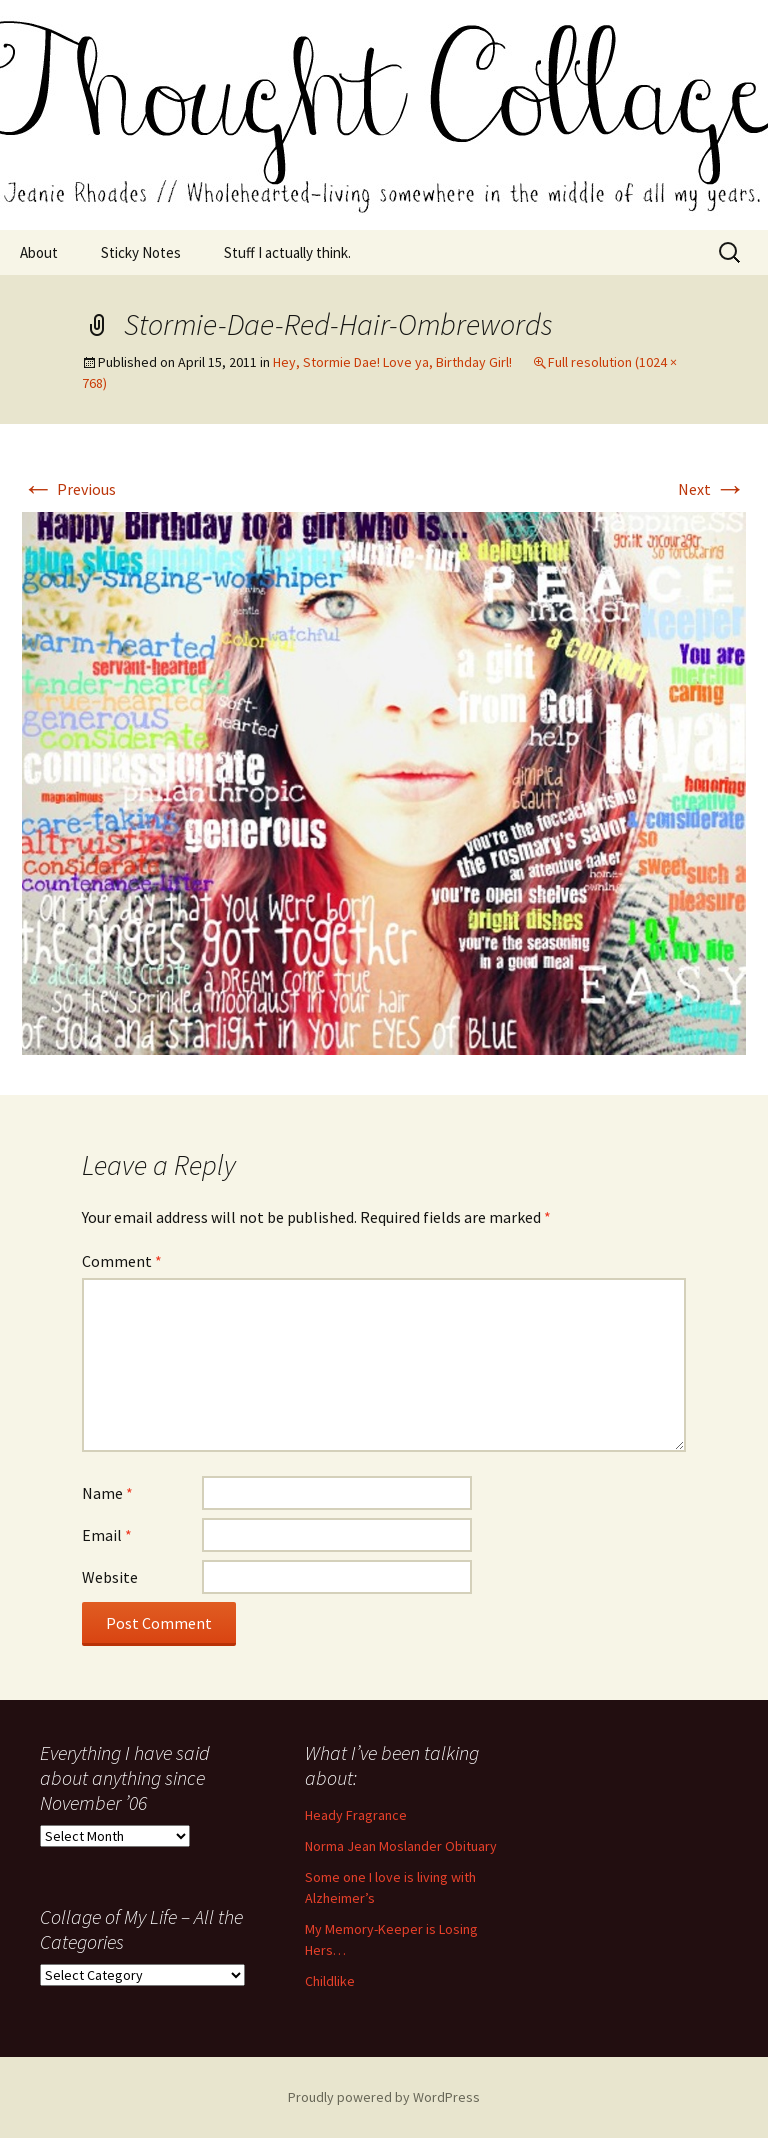 This screenshot has height=2138, width=768. Describe the element at coordinates (392, 362) in the screenshot. I see `Hey, Stormie Dae! Love ya, Birthday Girl!` at that location.